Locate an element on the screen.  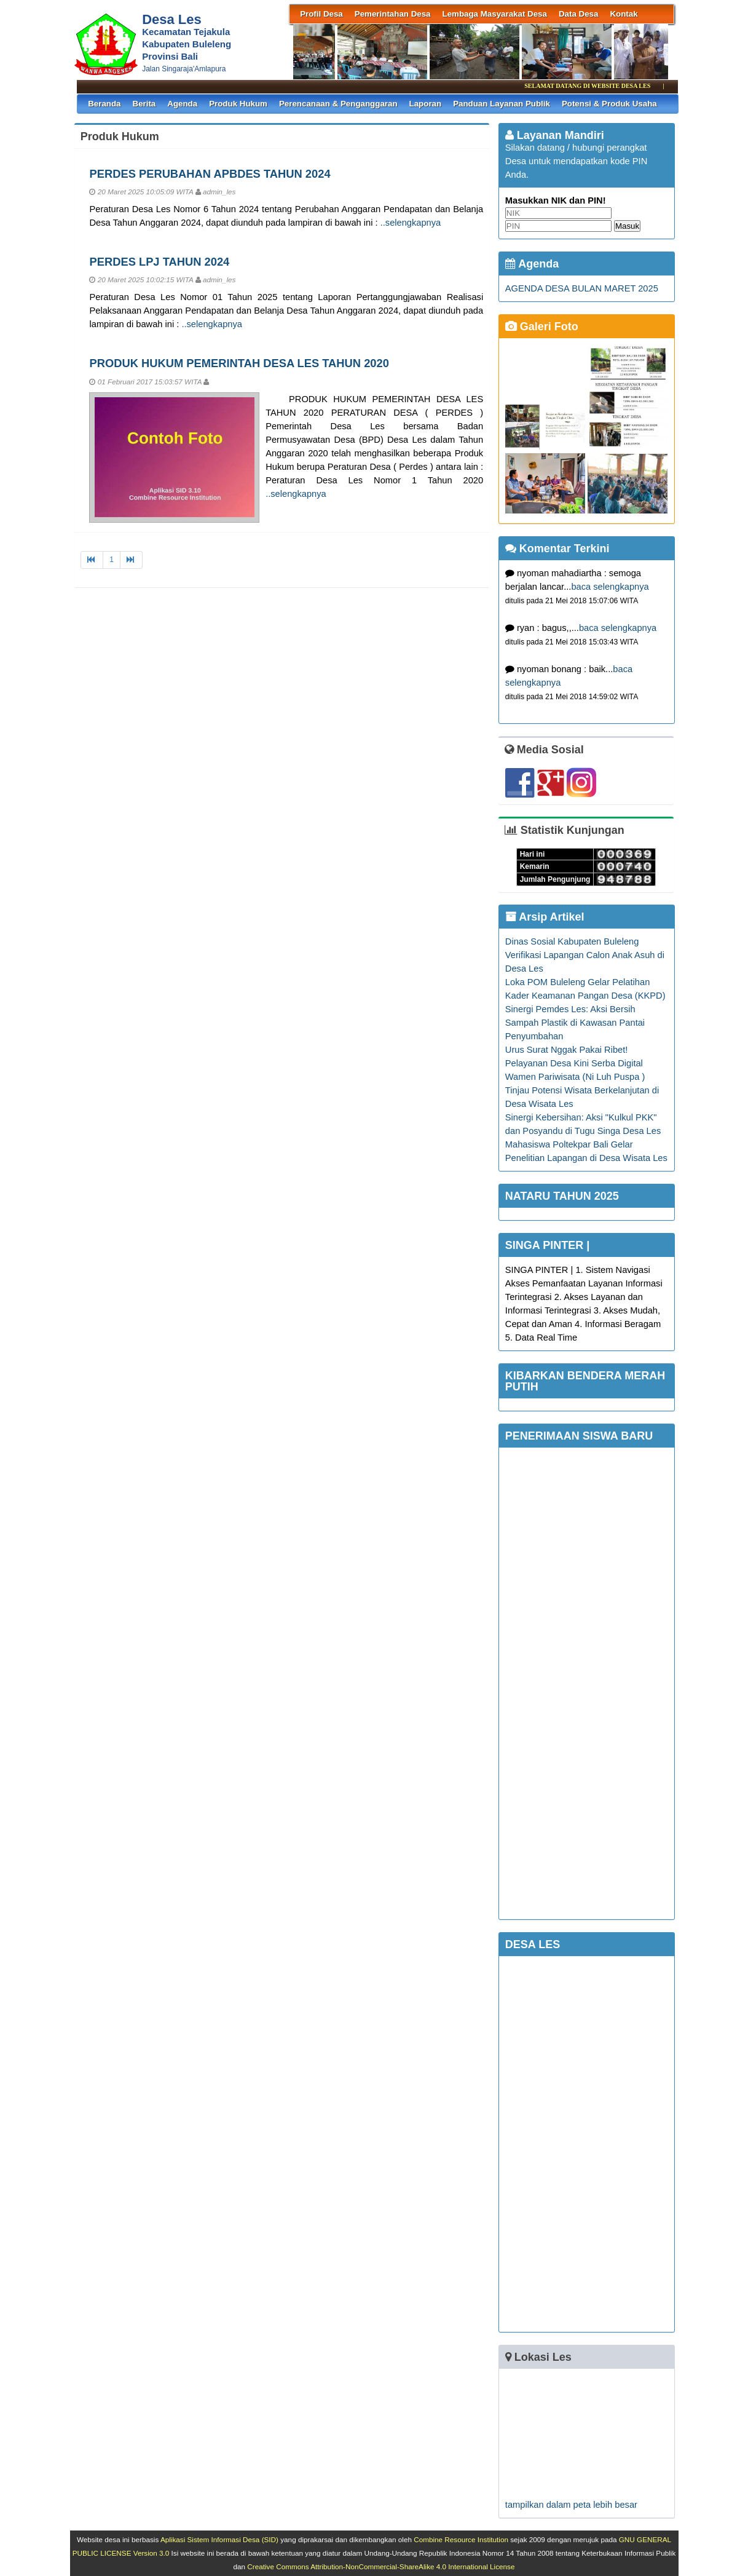
Dinas Sosial Kabupaten Buleleng Verifikasi Lapangan Calon Anak Asuh di Desa Les is located at coordinates (584, 955).